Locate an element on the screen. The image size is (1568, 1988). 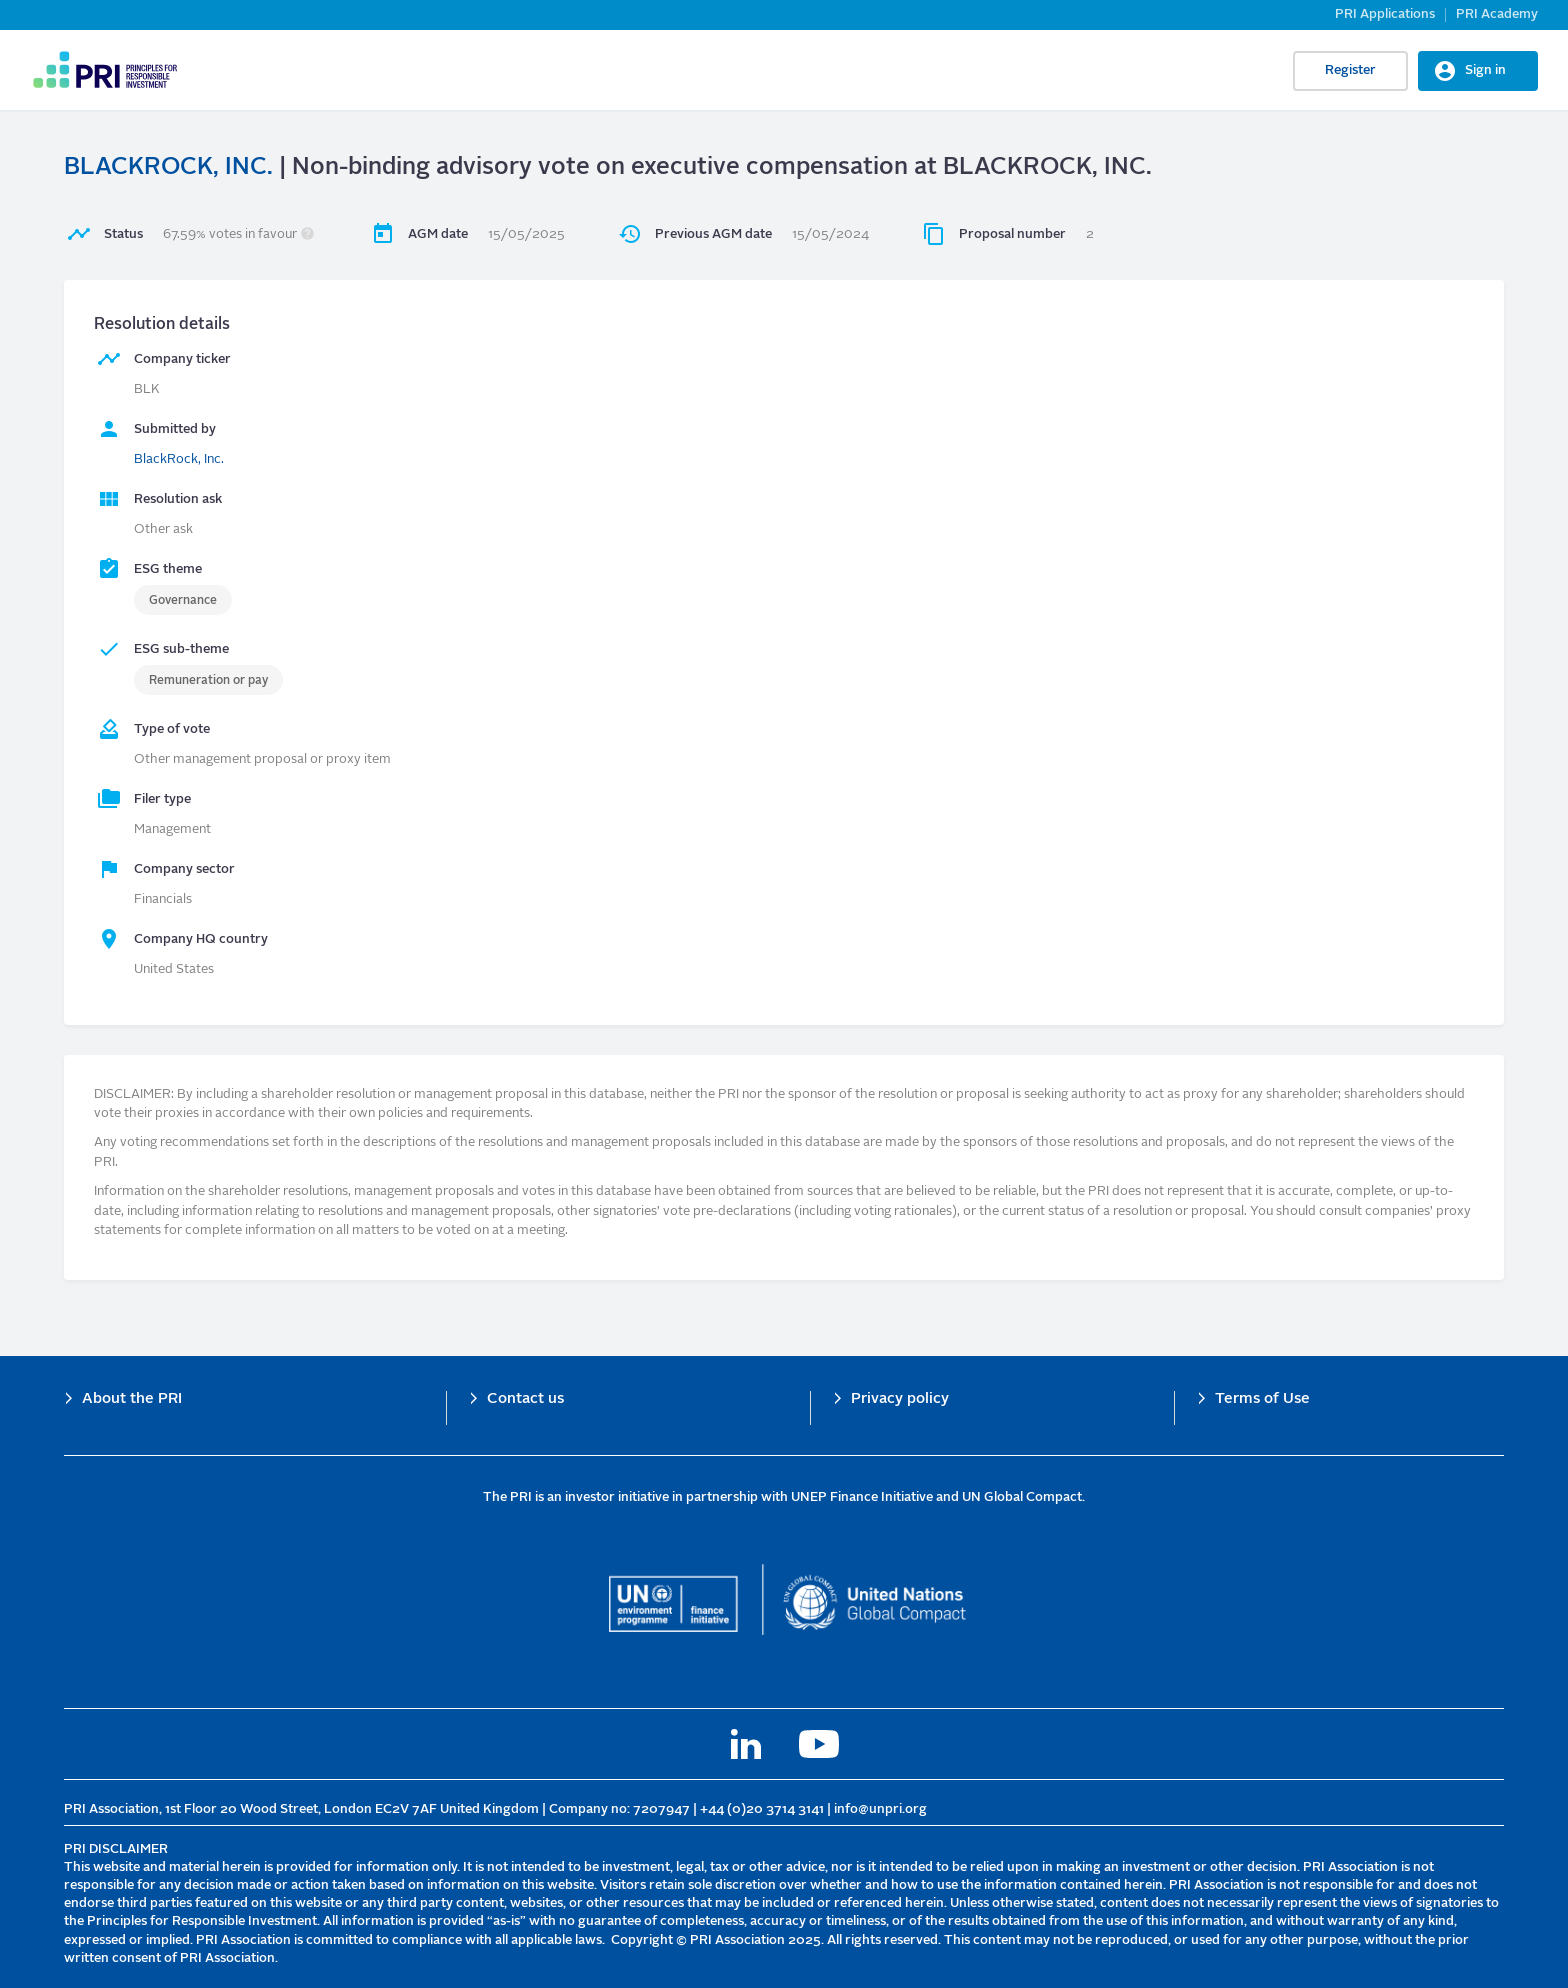
Sign in is located at coordinates (1485, 70).